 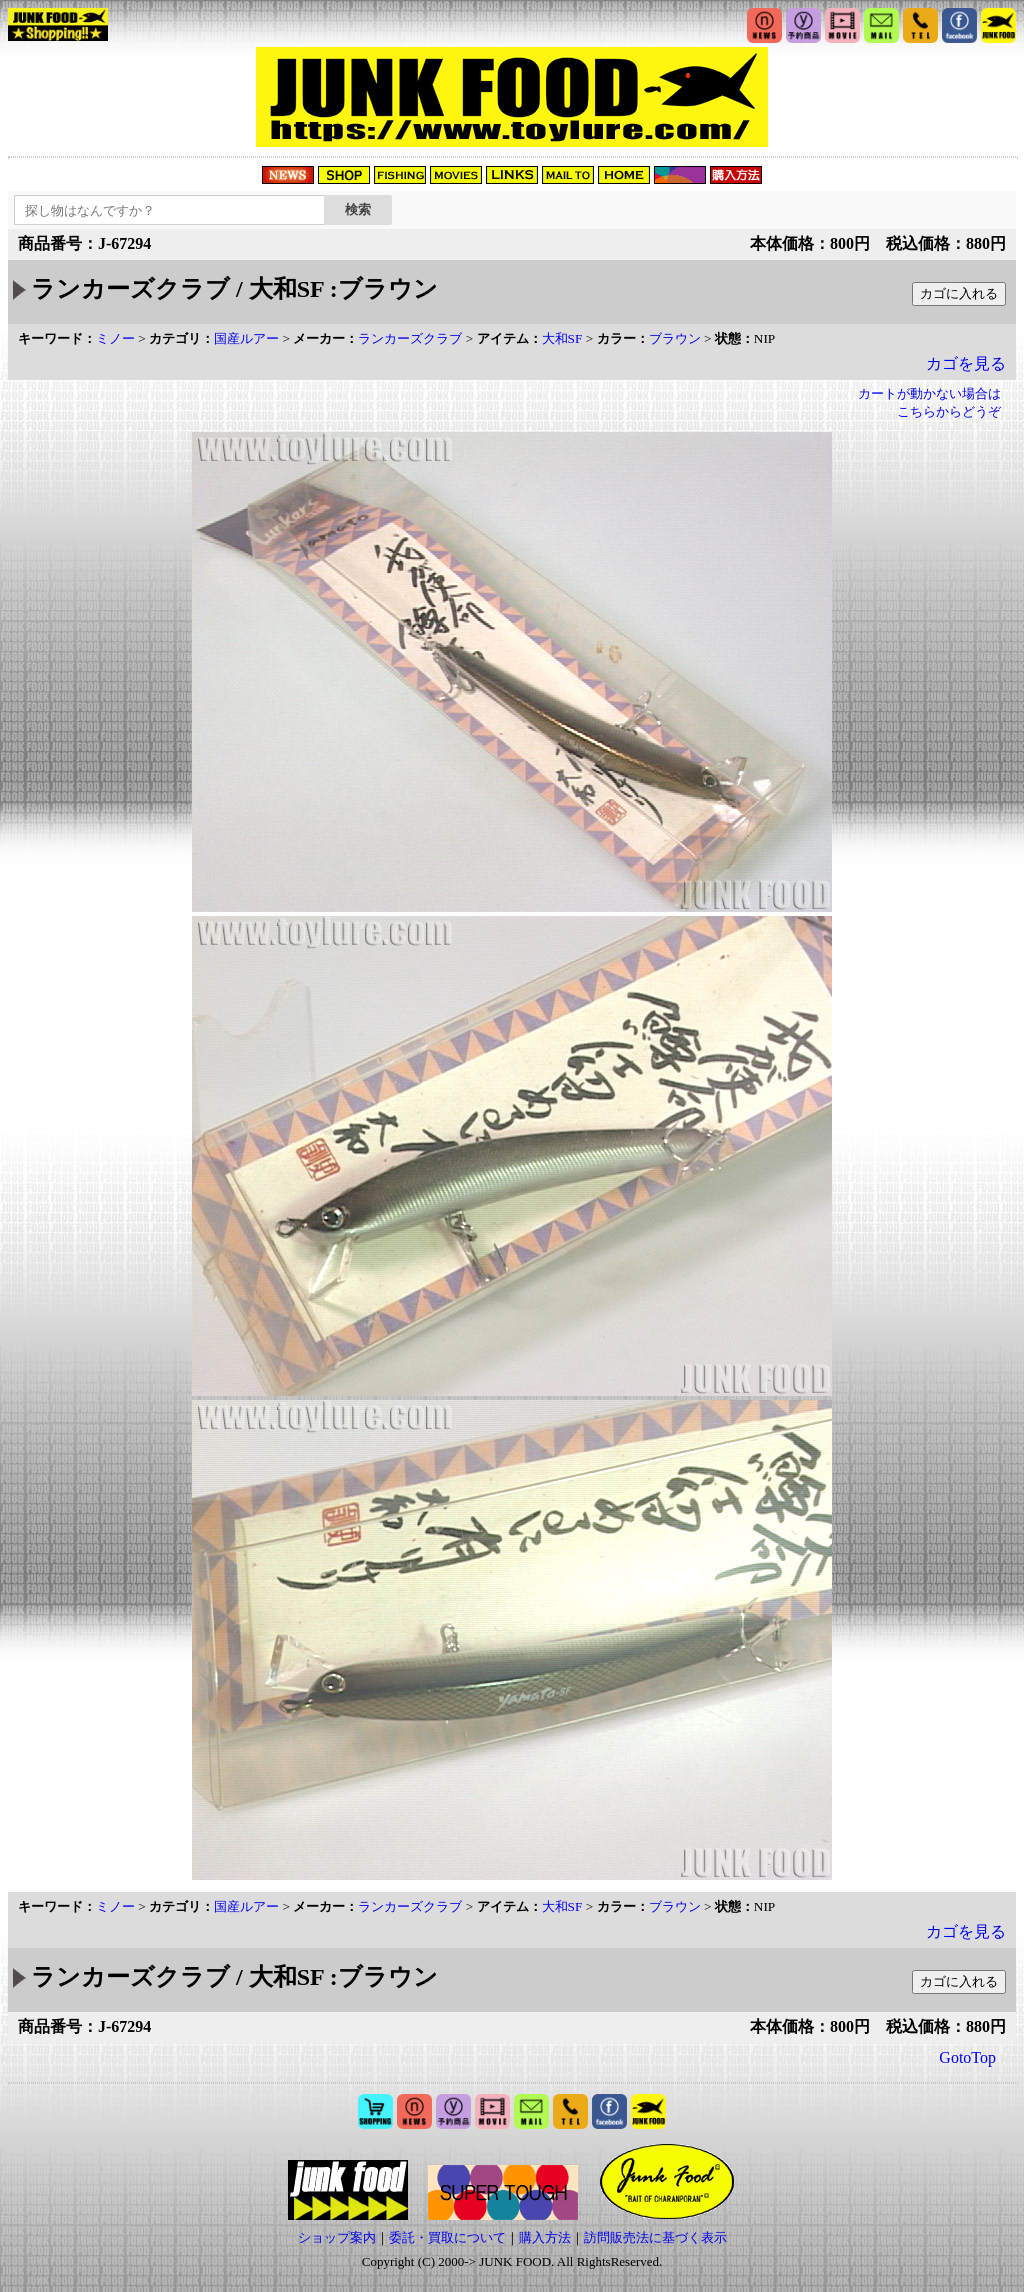 What do you see at coordinates (675, 338) in the screenshot?
I see `ブラウン` at bounding box center [675, 338].